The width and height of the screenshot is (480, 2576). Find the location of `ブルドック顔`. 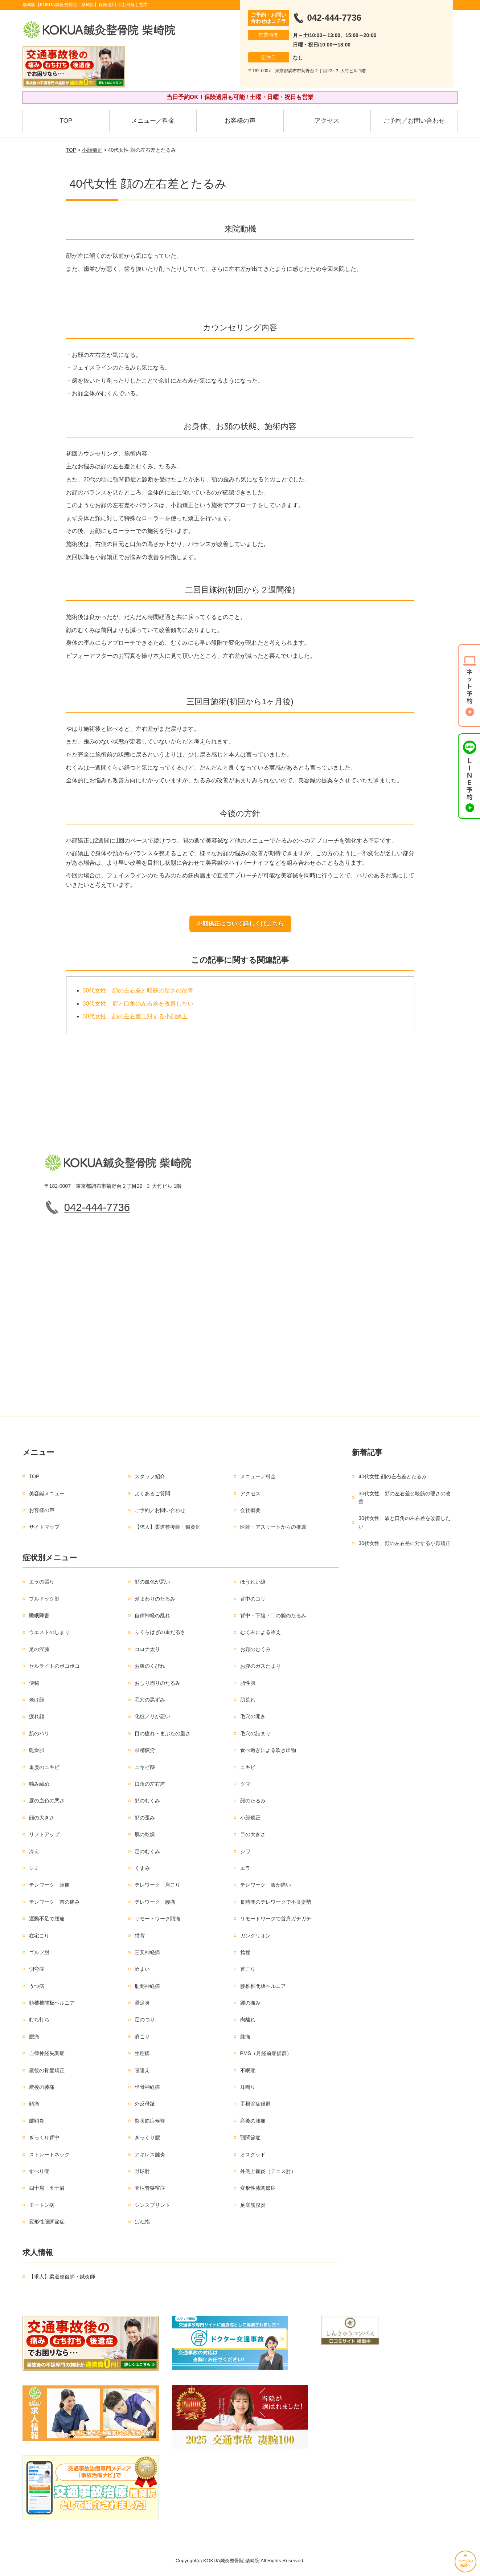

ブルドック顔 is located at coordinates (44, 1599).